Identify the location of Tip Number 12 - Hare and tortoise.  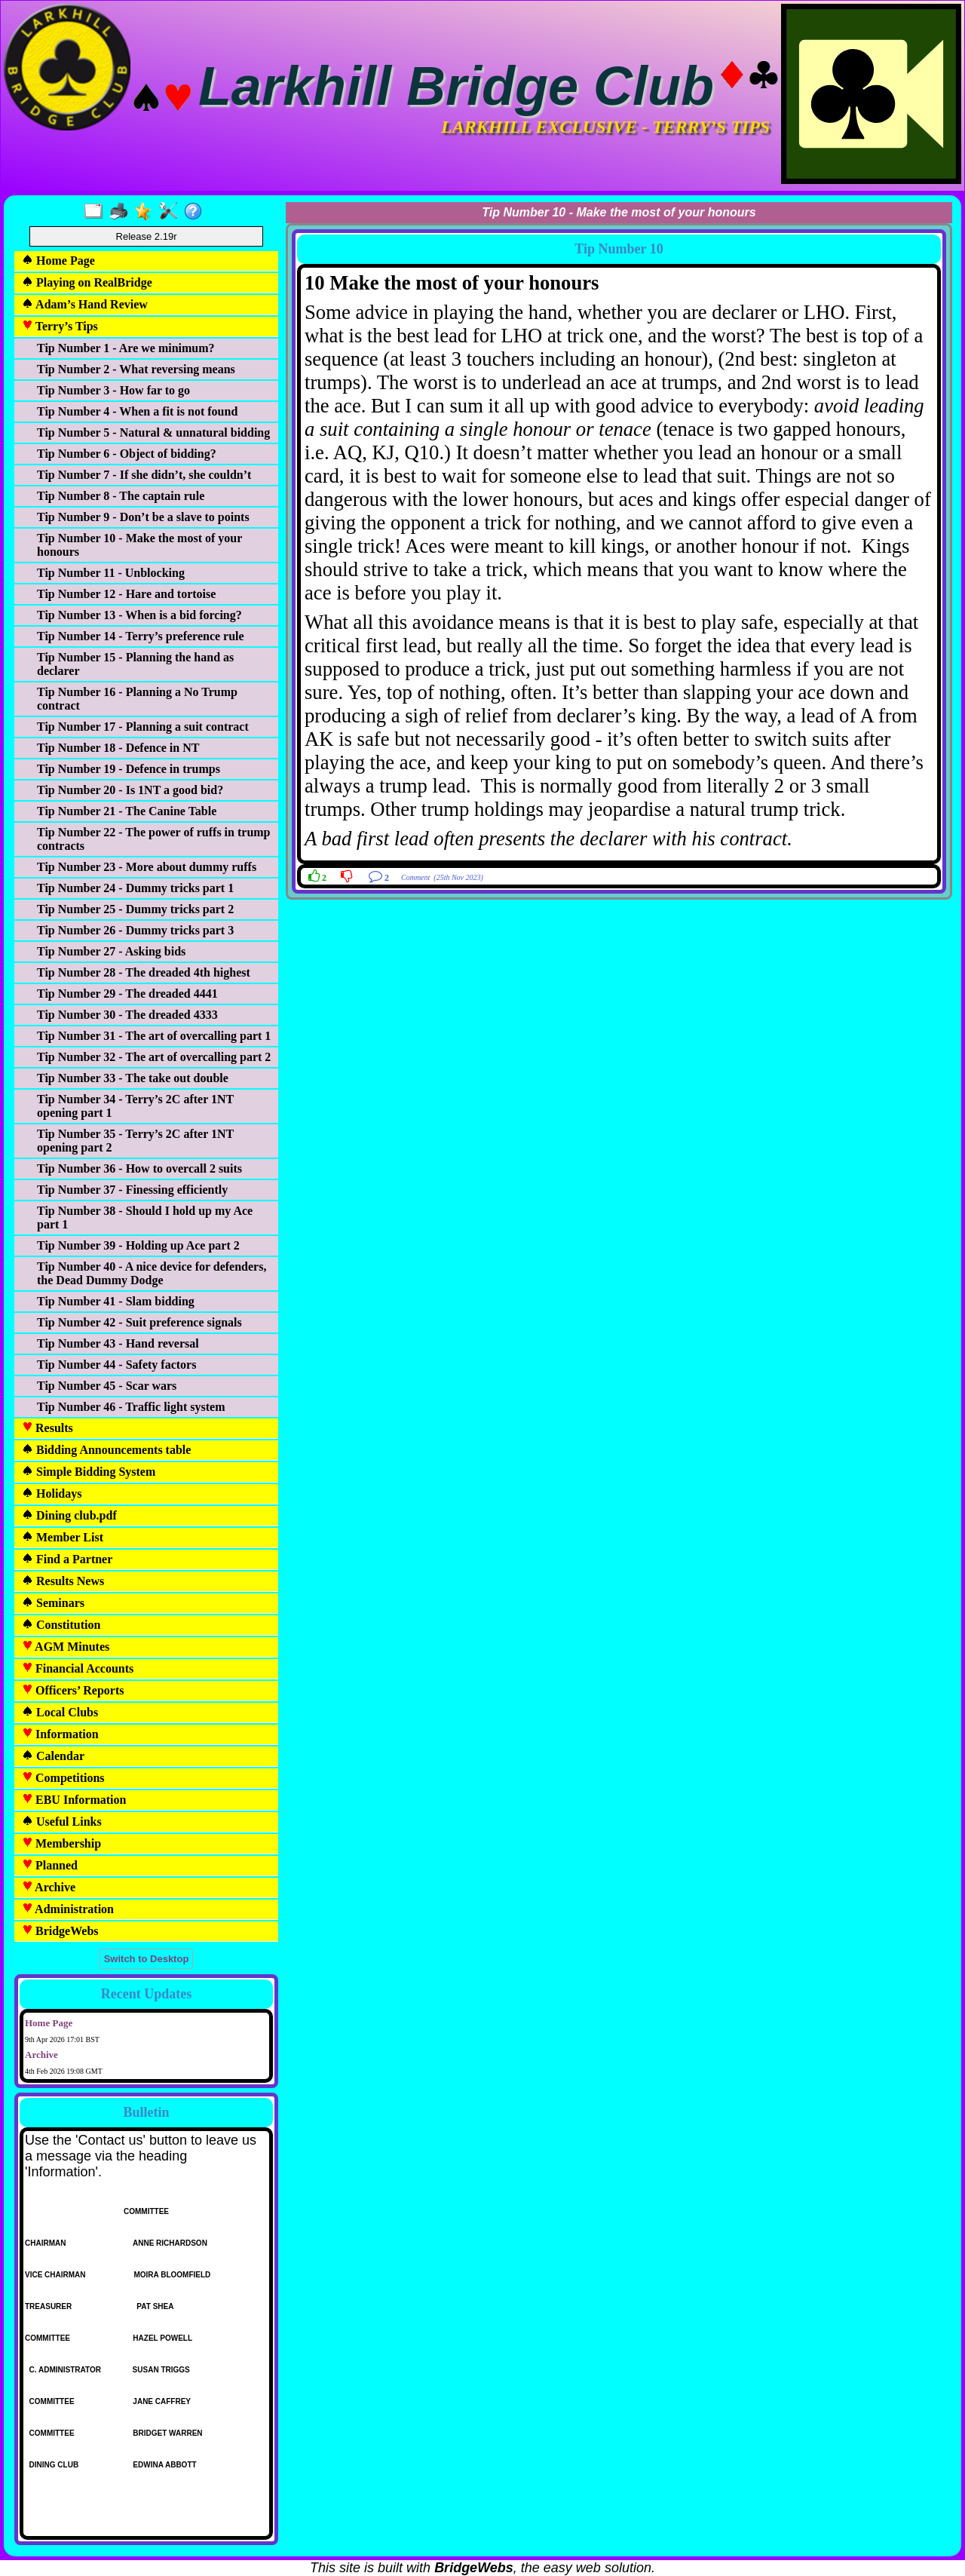
(126, 593).